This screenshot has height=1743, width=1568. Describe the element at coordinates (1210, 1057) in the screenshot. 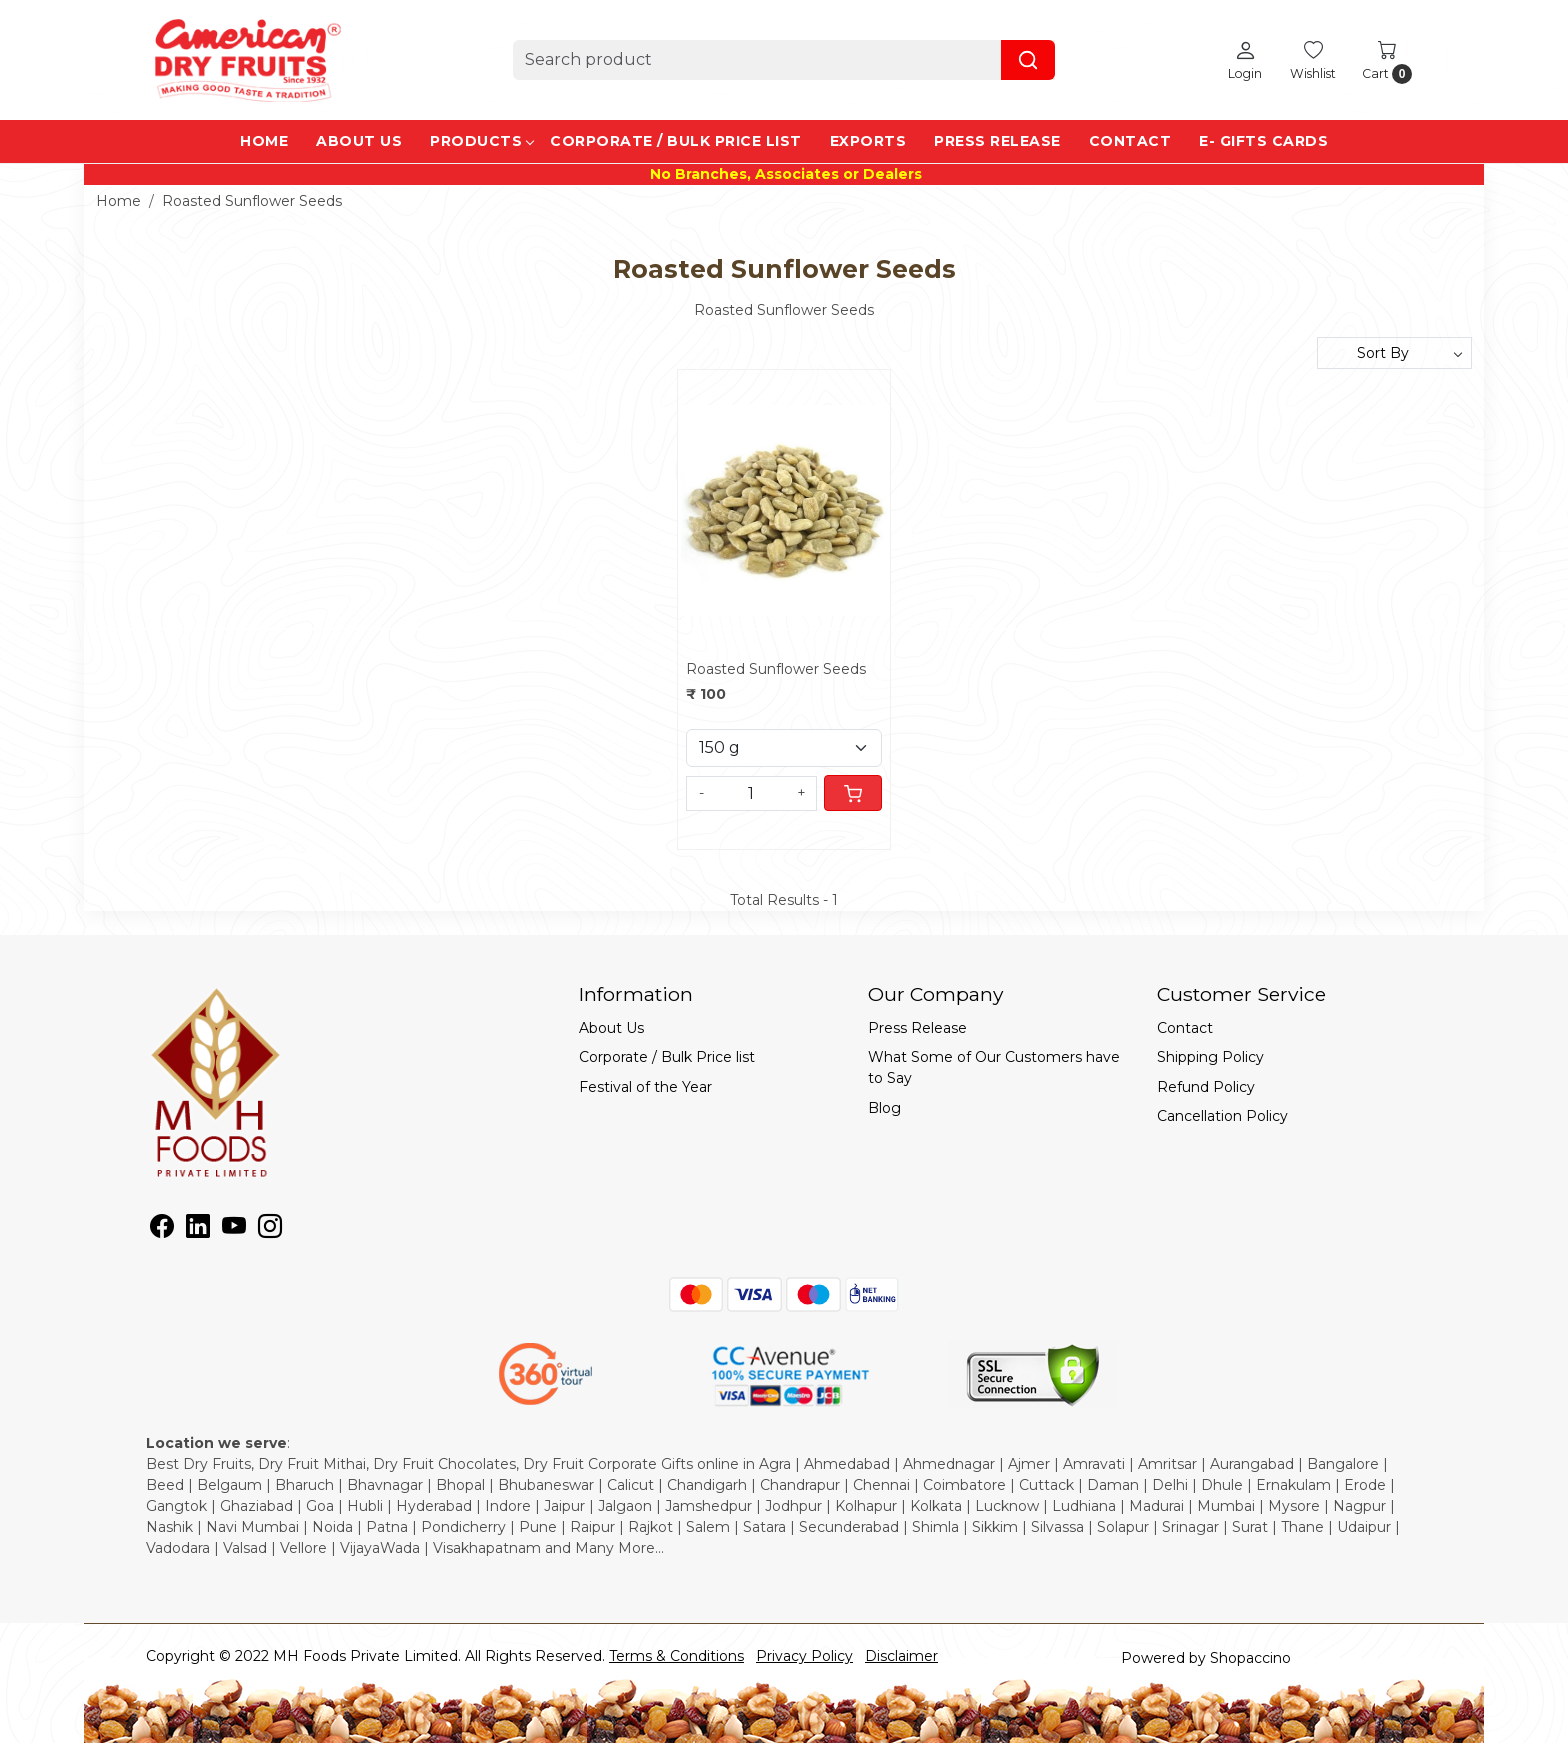

I see `Shipping Policy` at that location.